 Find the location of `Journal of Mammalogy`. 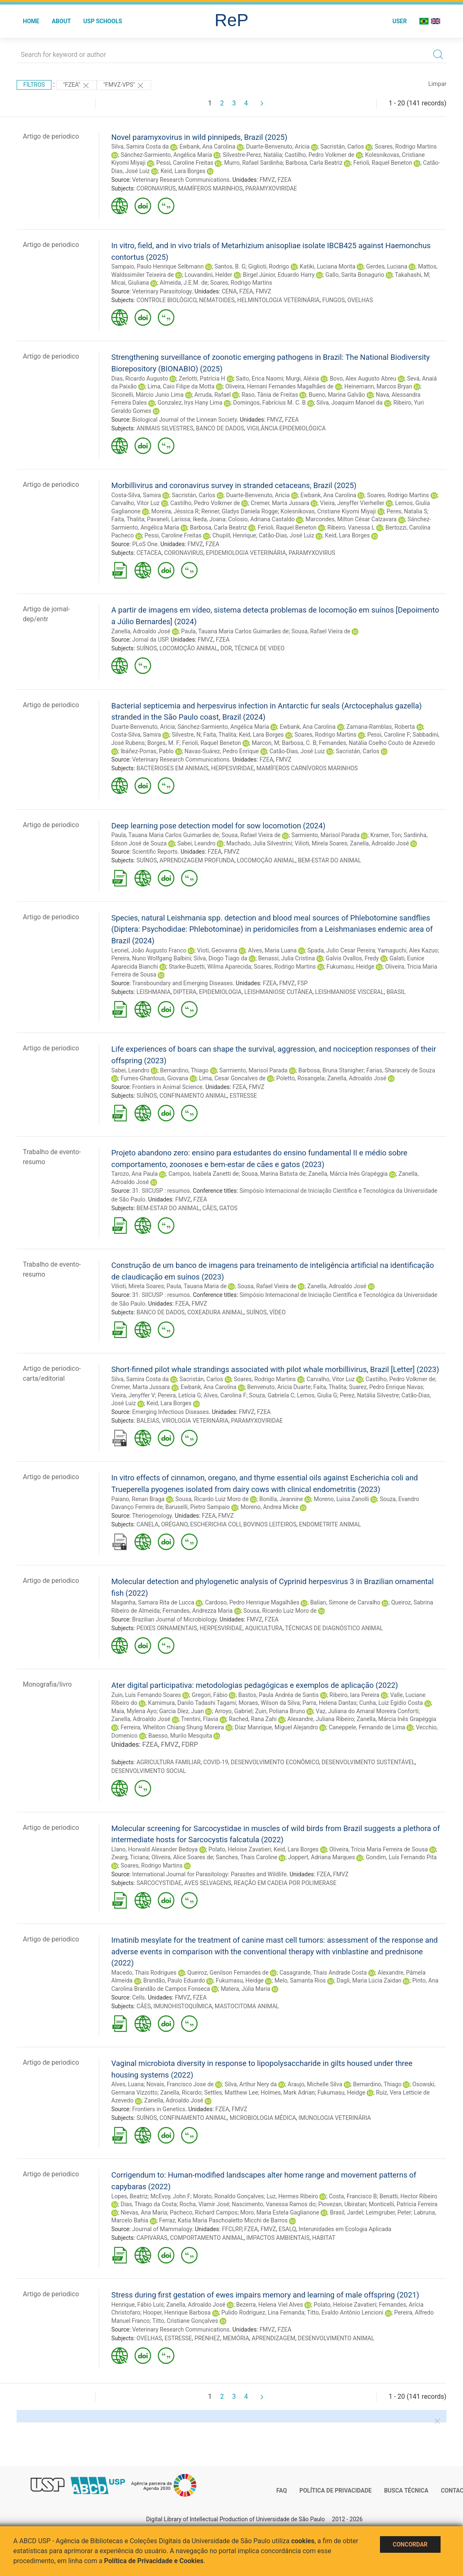

Journal of Mammalogy is located at coordinates (162, 2229).